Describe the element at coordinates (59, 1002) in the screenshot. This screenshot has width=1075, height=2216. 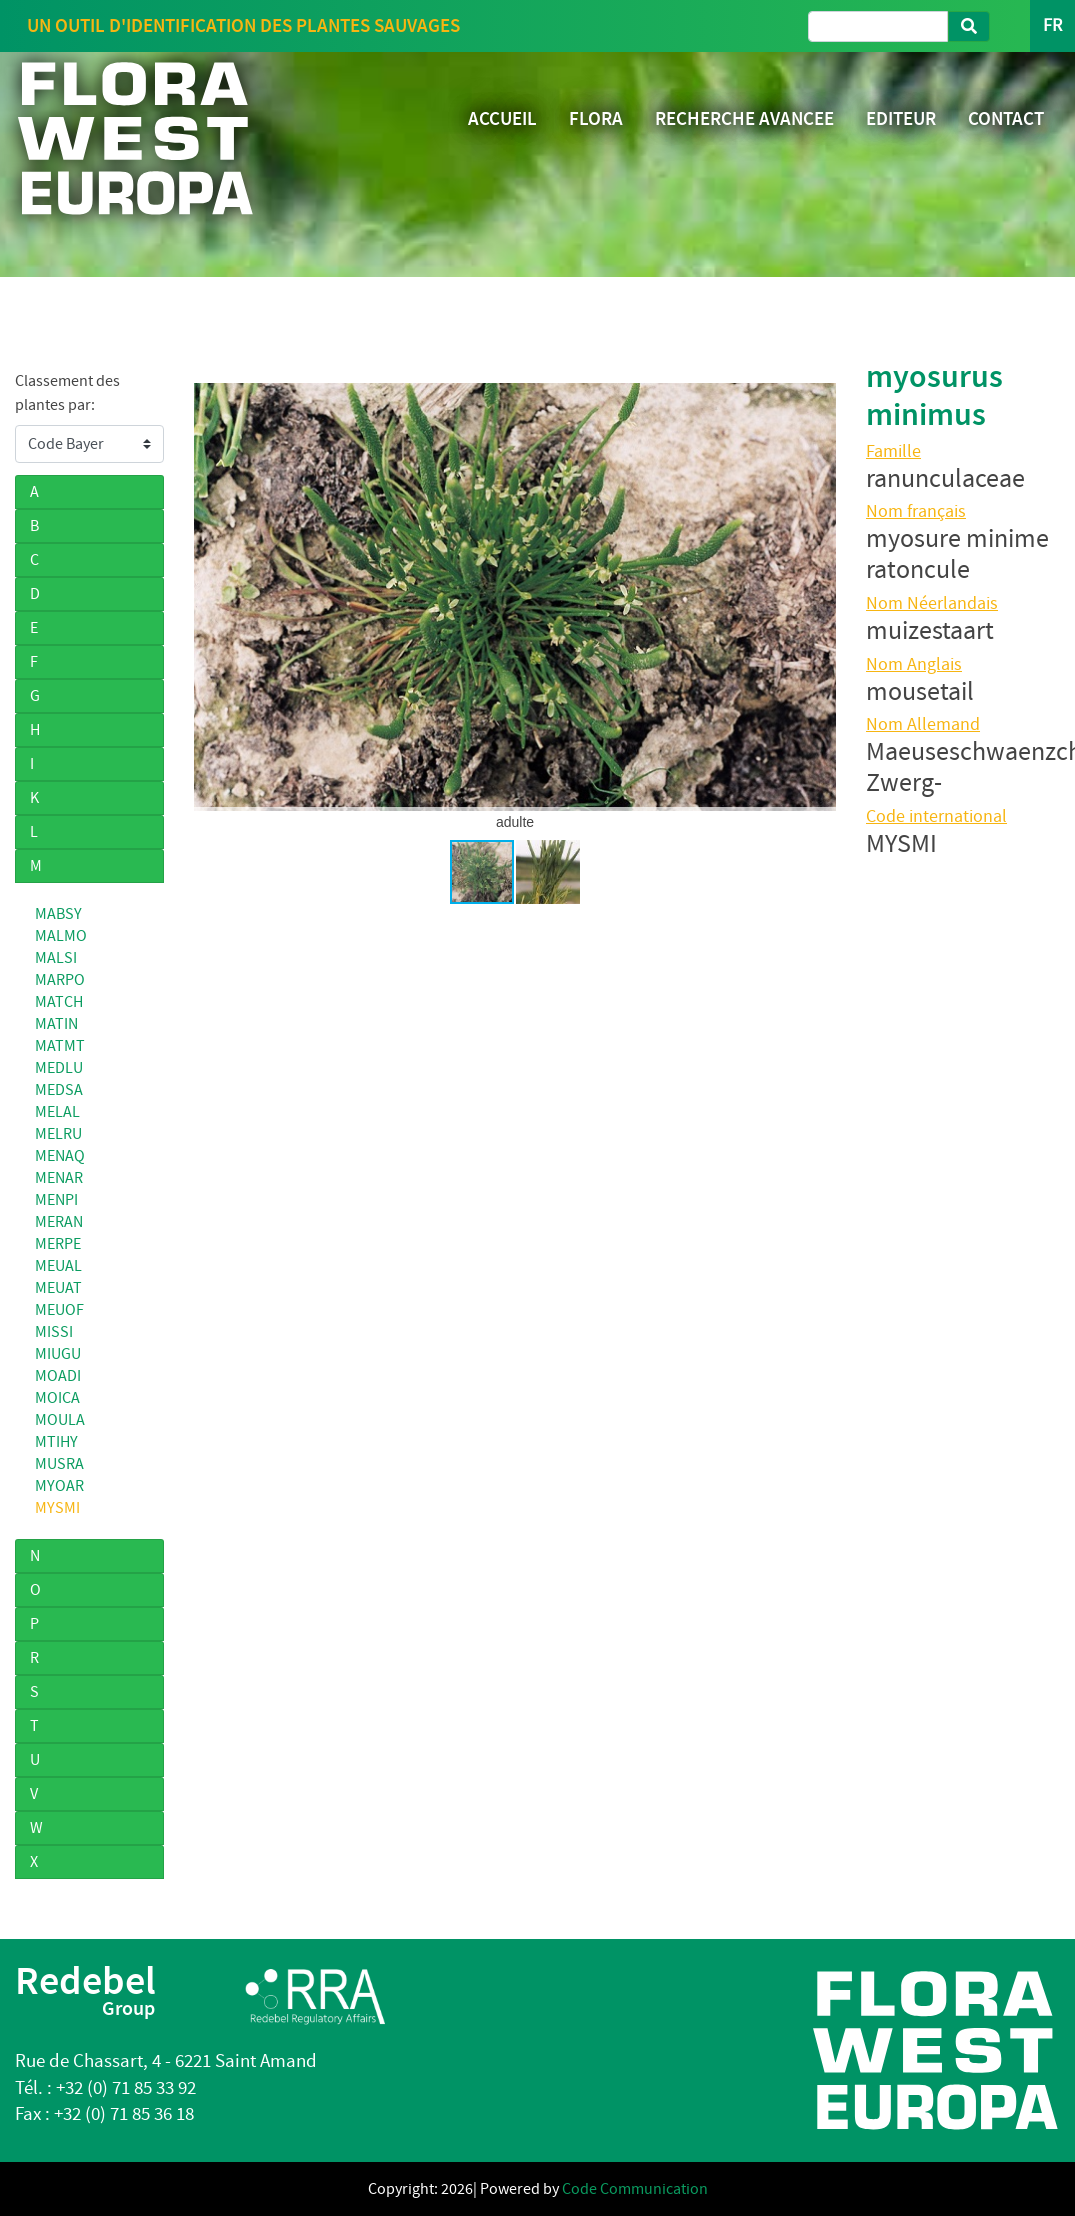
I see `MATCH` at that location.